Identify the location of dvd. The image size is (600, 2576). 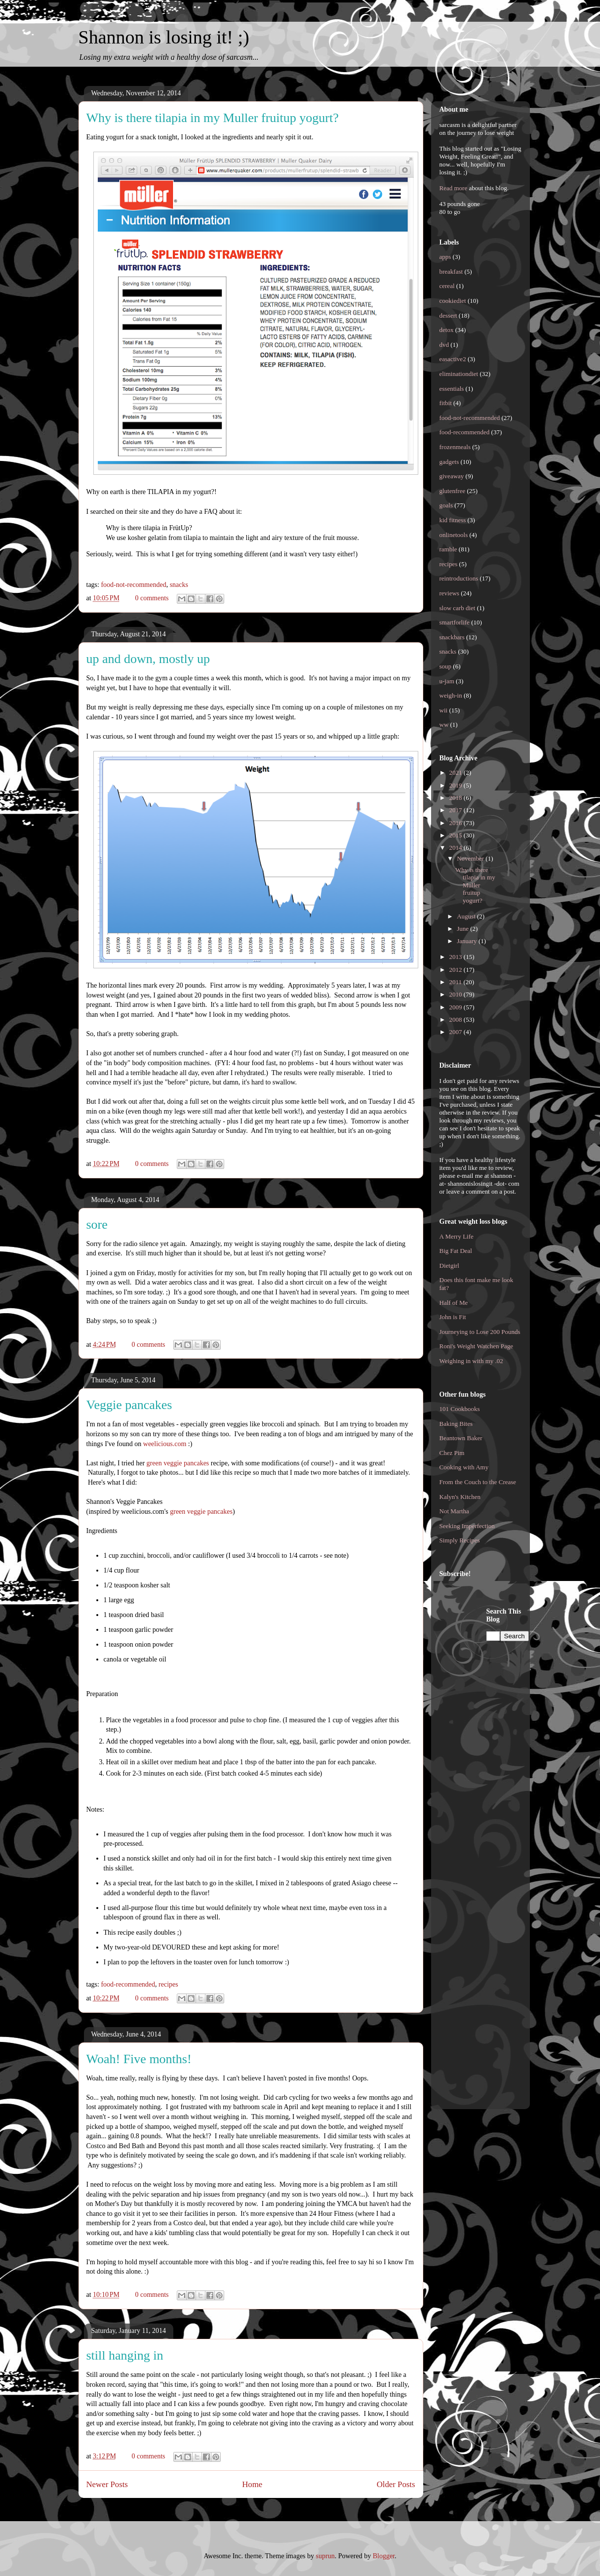
(444, 344).